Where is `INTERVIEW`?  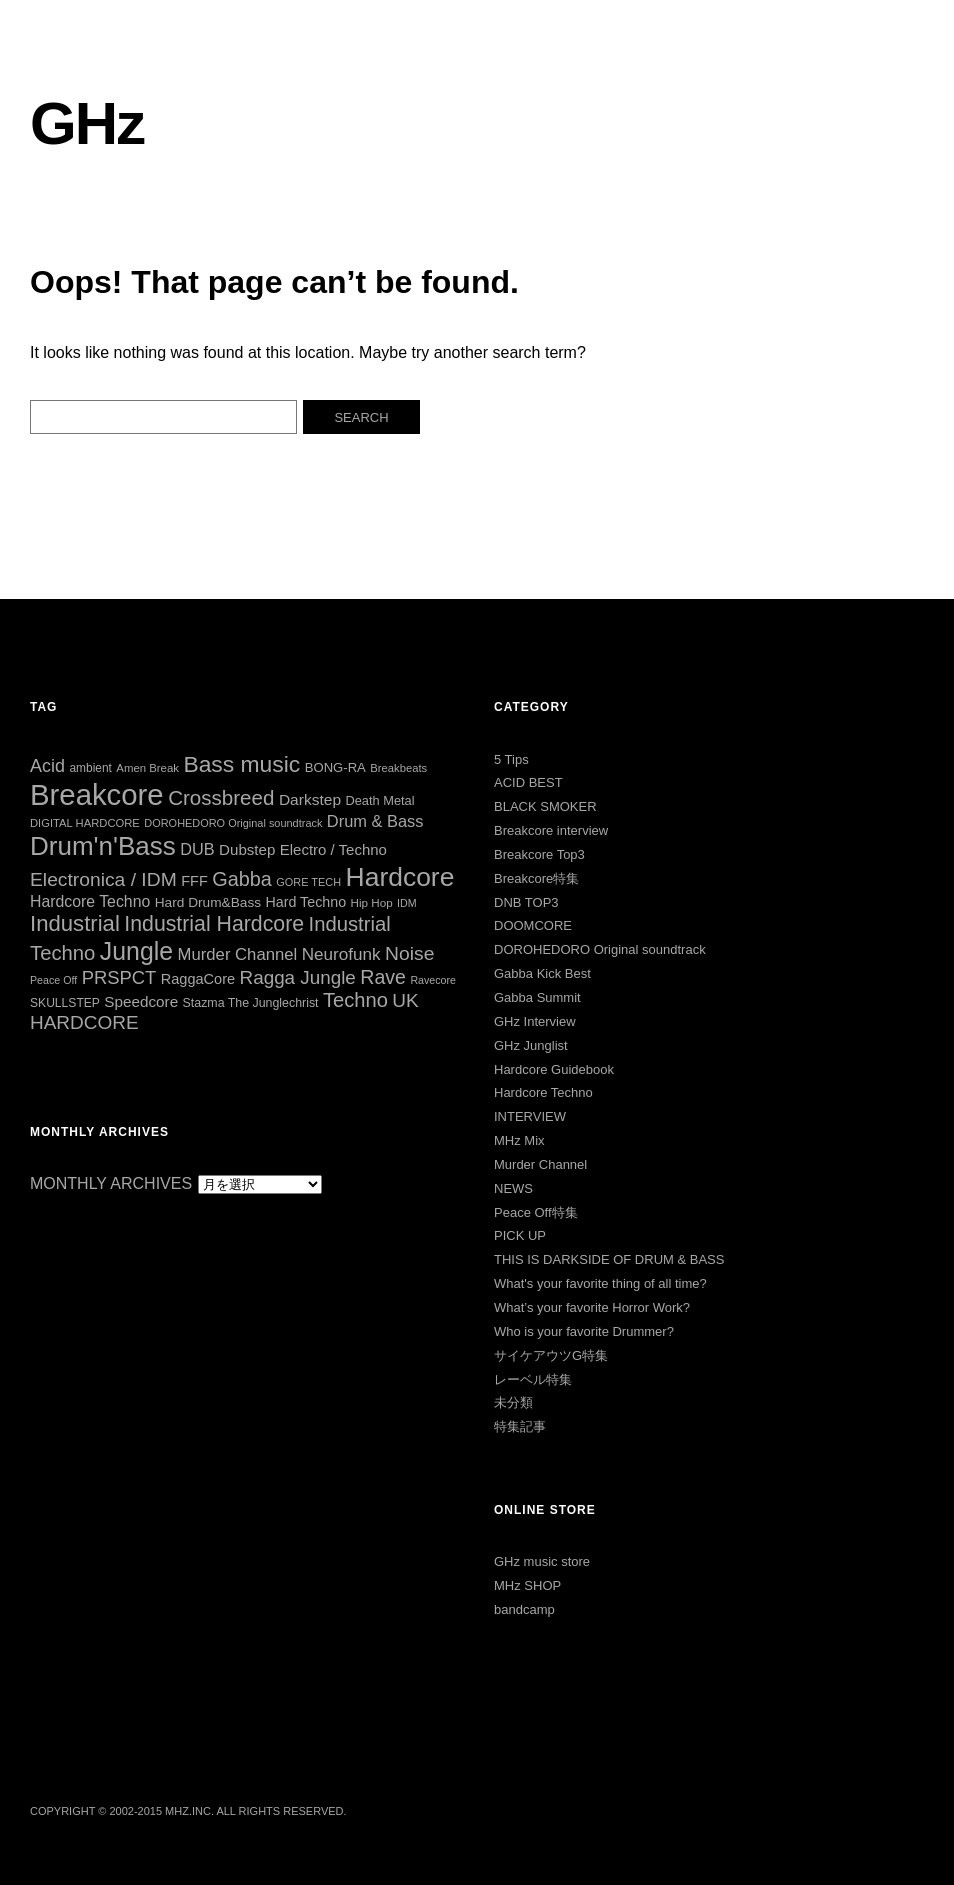 INTERVIEW is located at coordinates (530, 1116).